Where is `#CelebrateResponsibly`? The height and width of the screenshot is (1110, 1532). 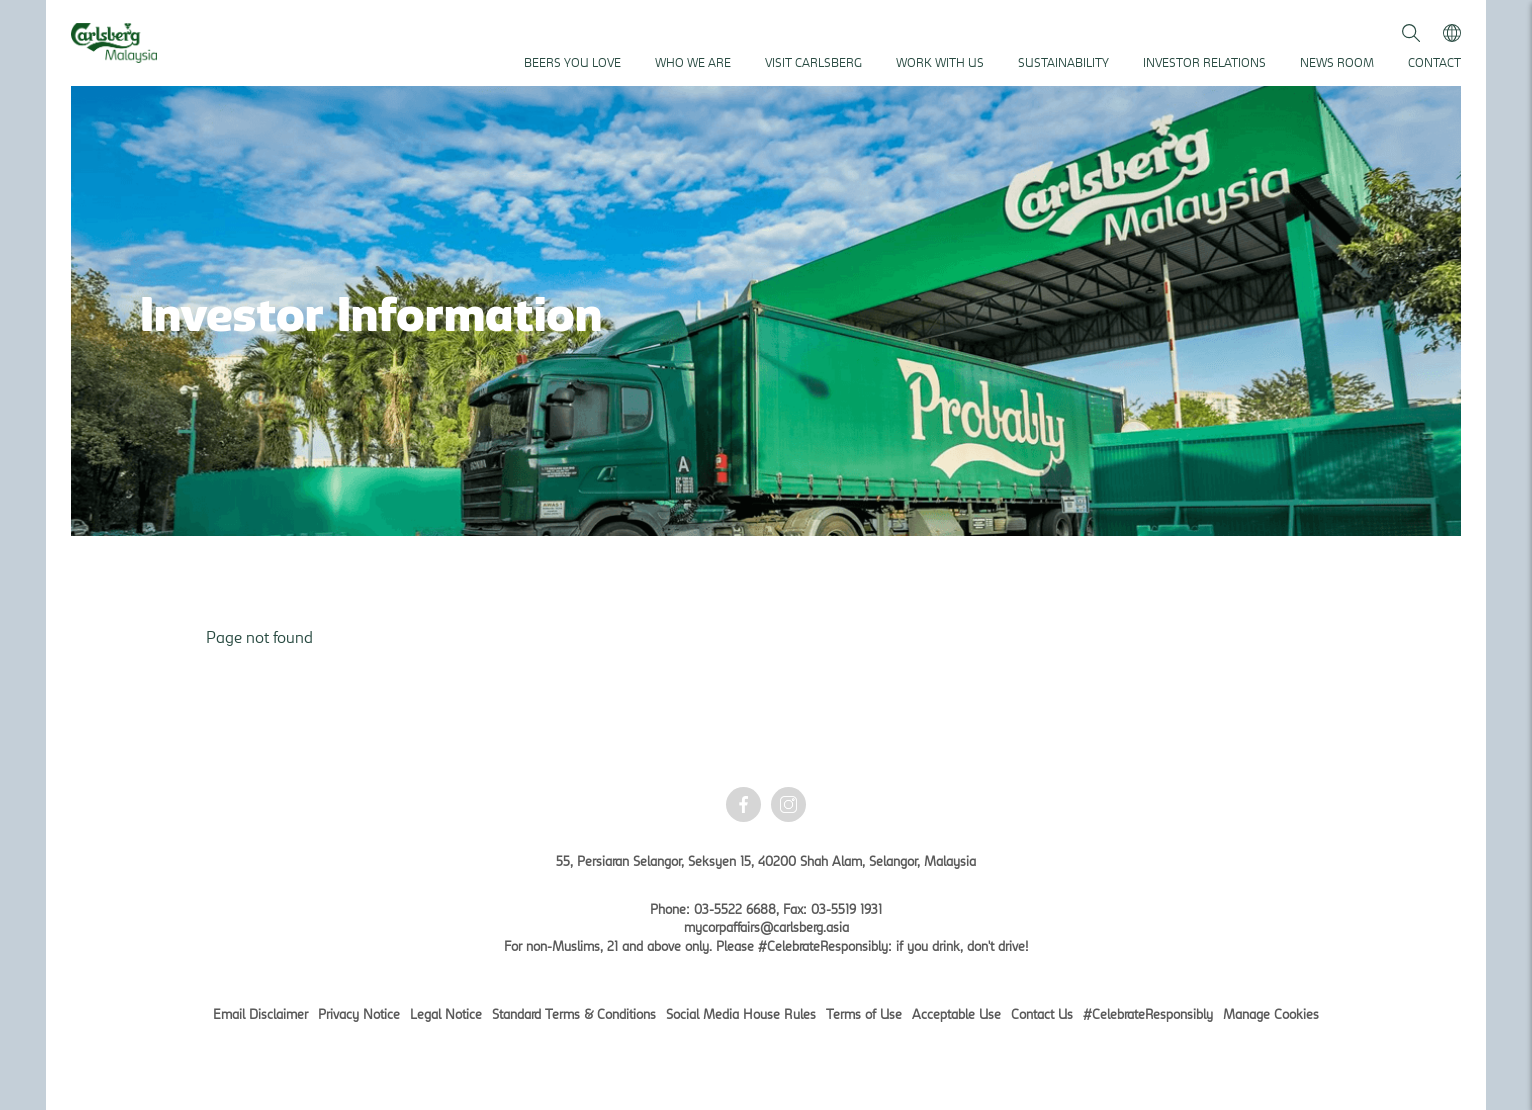
#CelebrateResponsibly is located at coordinates (1148, 1014).